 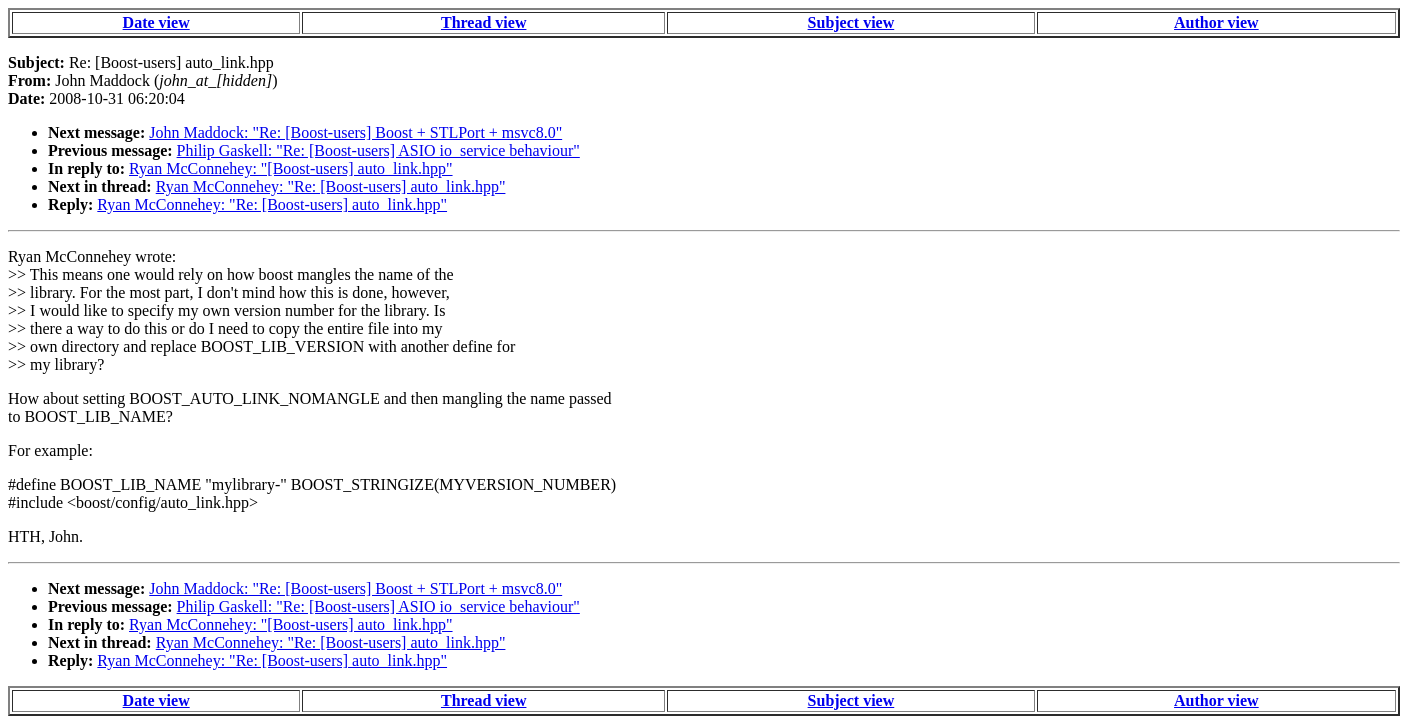 What do you see at coordinates (1216, 22) in the screenshot?
I see `Author view` at bounding box center [1216, 22].